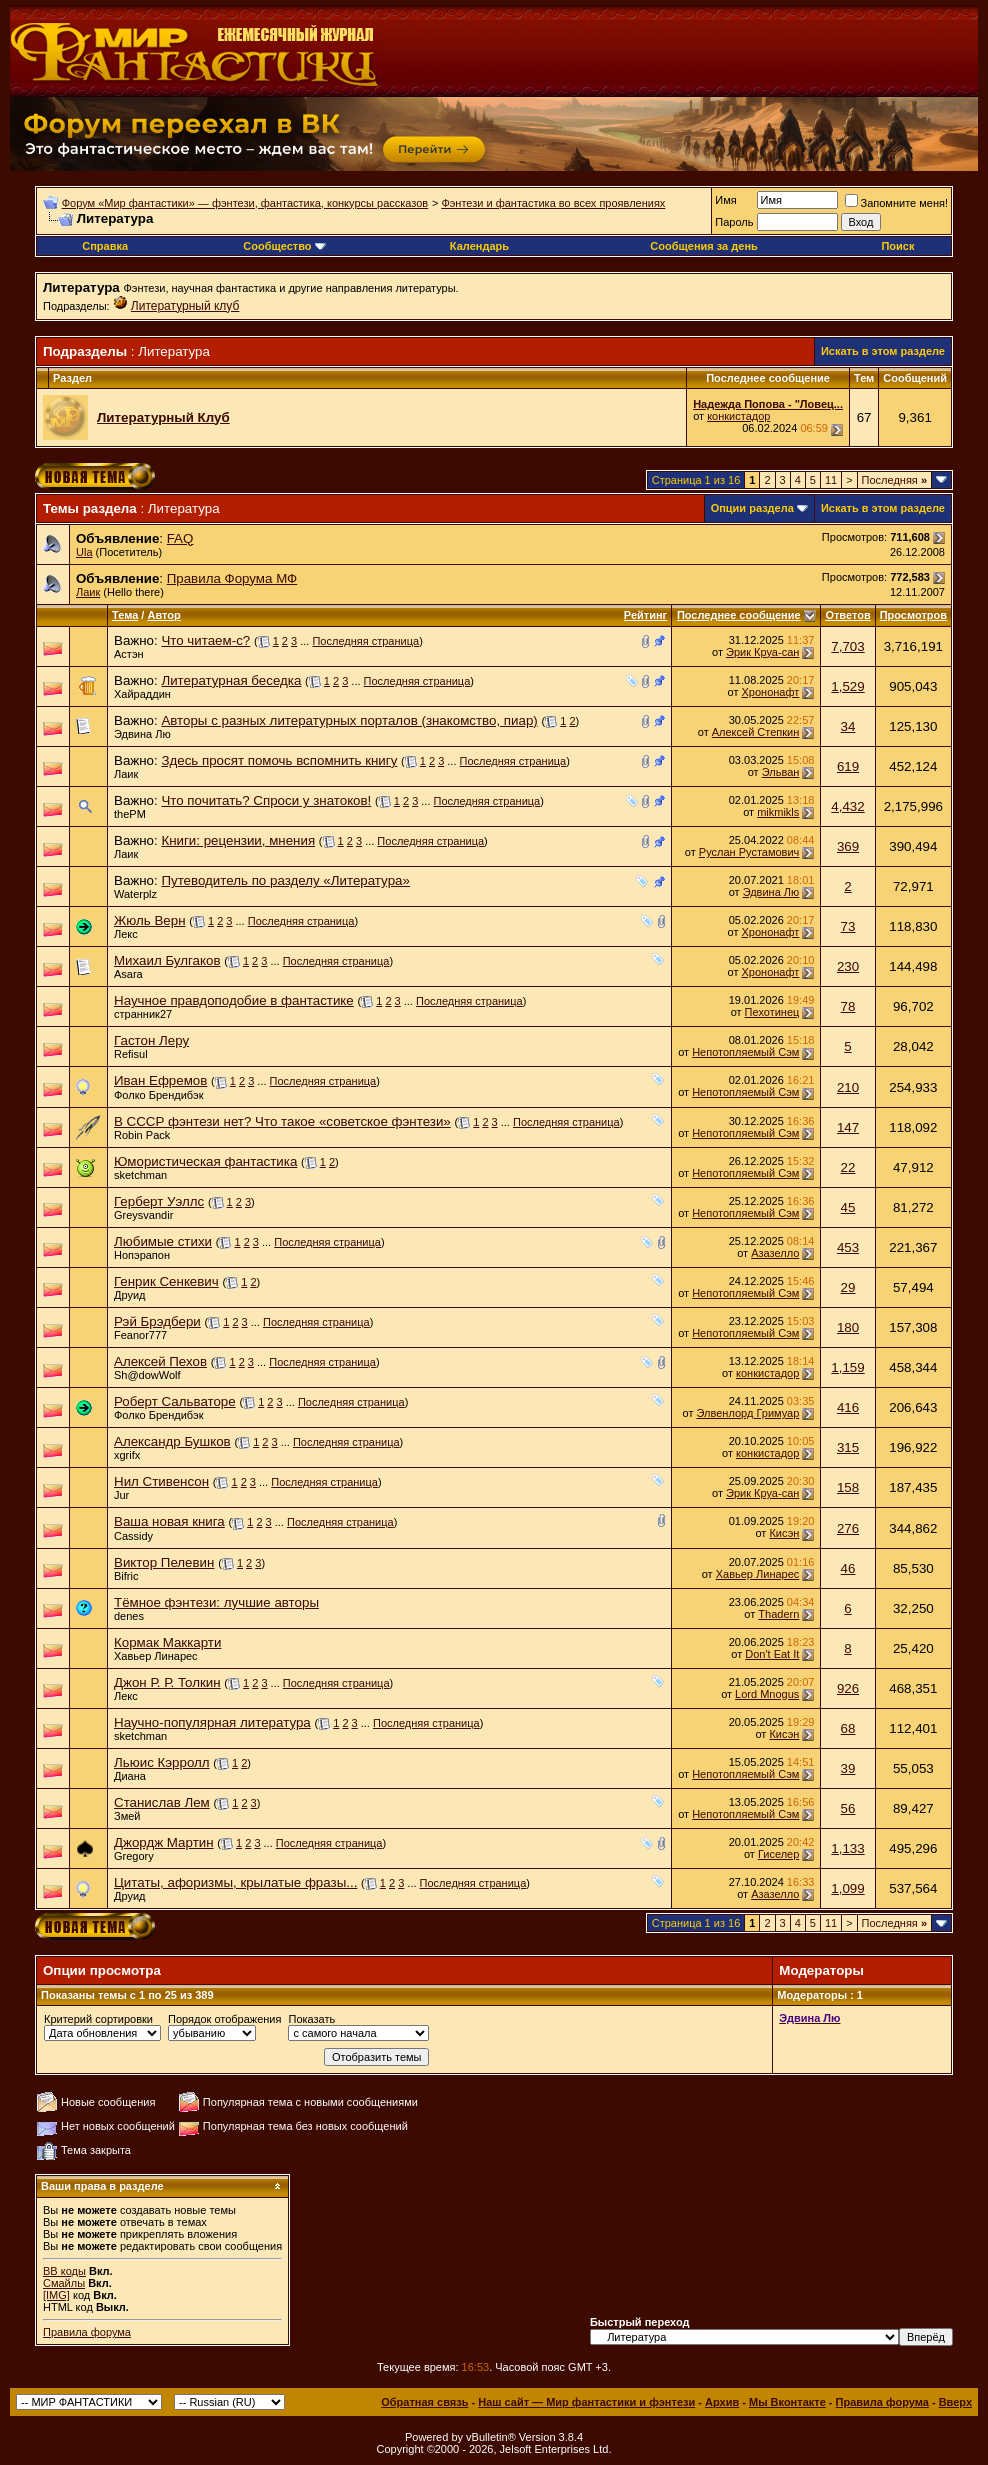  I want to click on Критерий сортировки, so click(98, 2019).